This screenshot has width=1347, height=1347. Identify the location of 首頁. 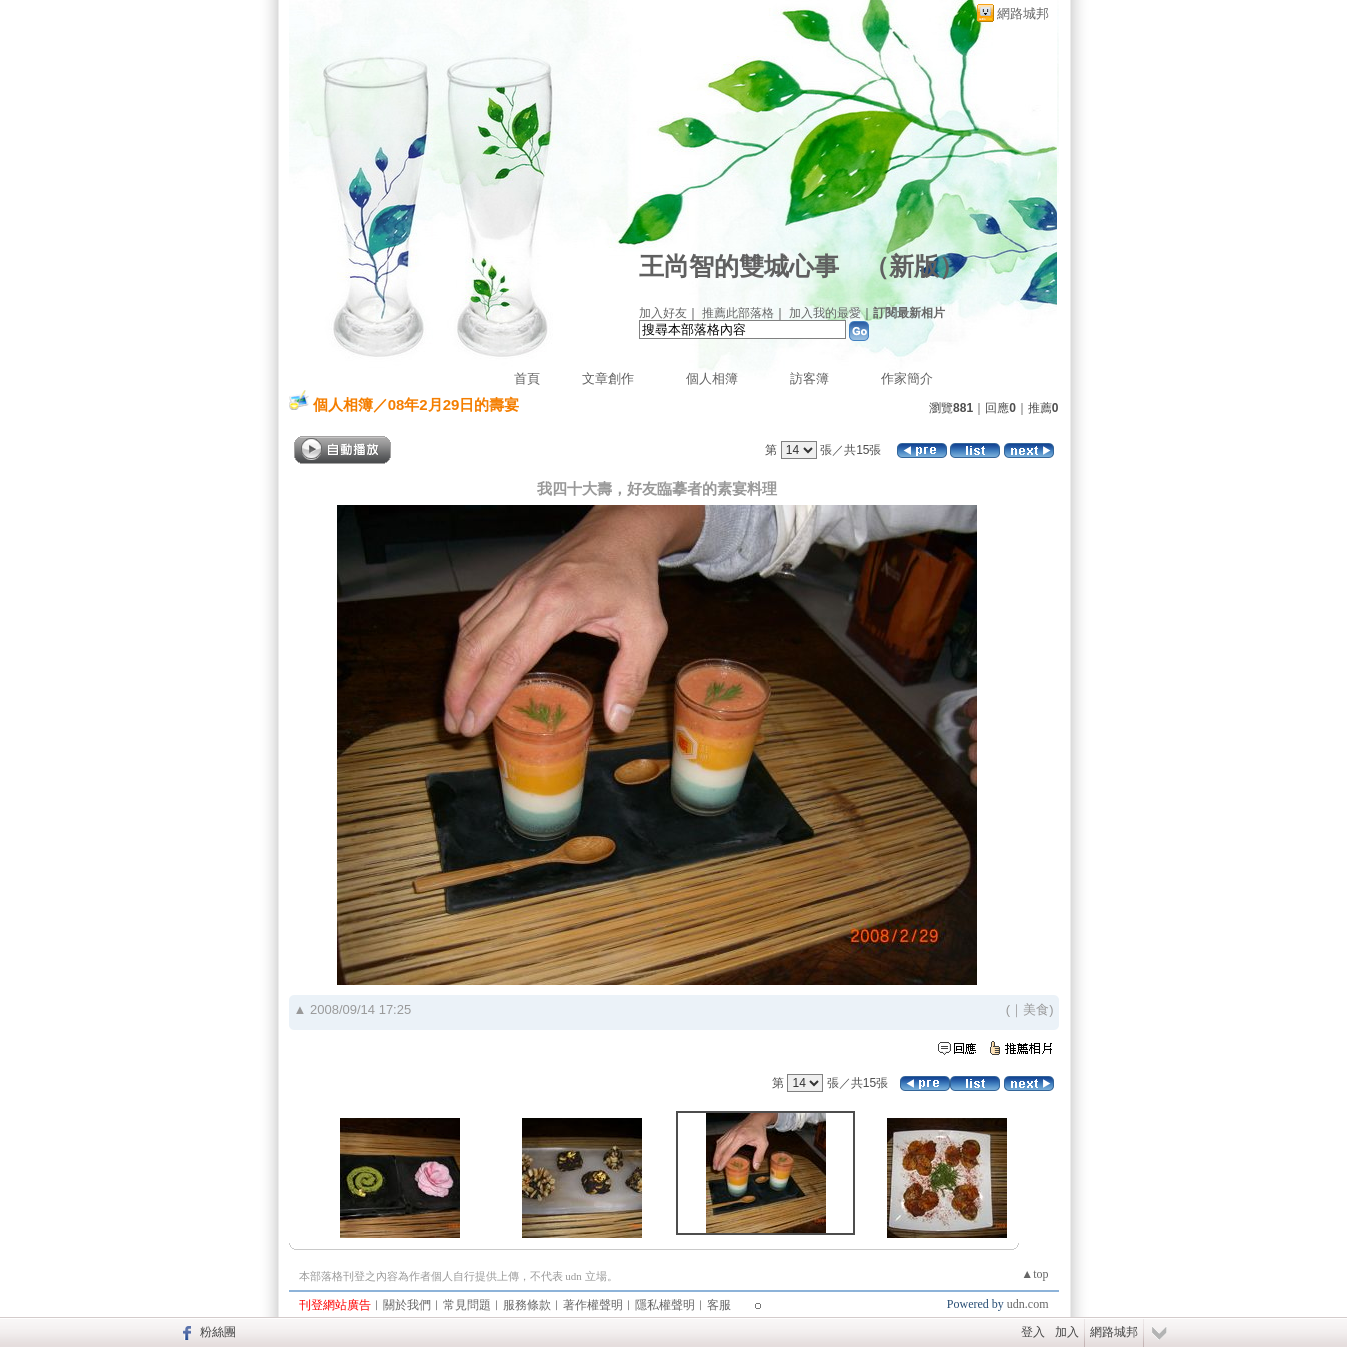
(527, 378).